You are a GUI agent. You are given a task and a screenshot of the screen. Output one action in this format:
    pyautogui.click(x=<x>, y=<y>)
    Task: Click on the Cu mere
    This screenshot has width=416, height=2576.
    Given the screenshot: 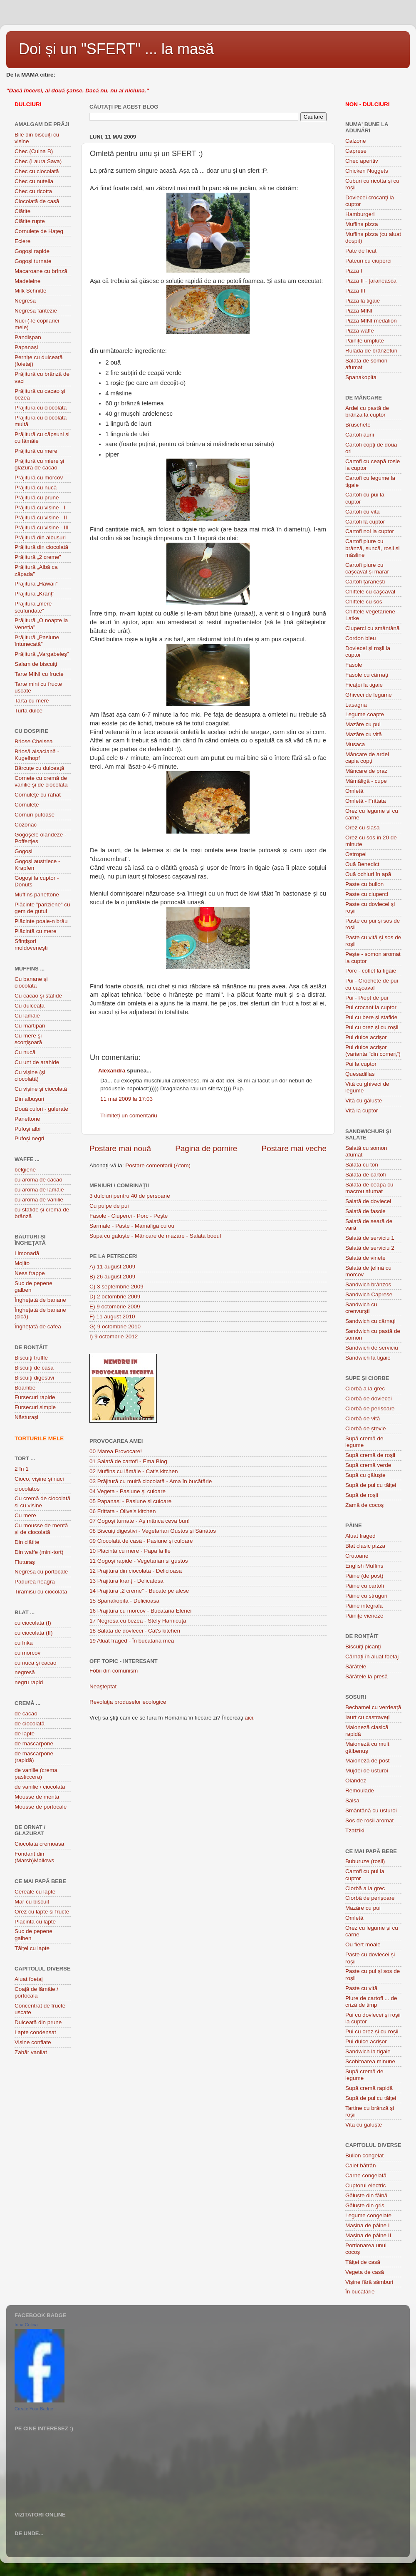 What is the action you would take?
    pyautogui.click(x=25, y=1515)
    